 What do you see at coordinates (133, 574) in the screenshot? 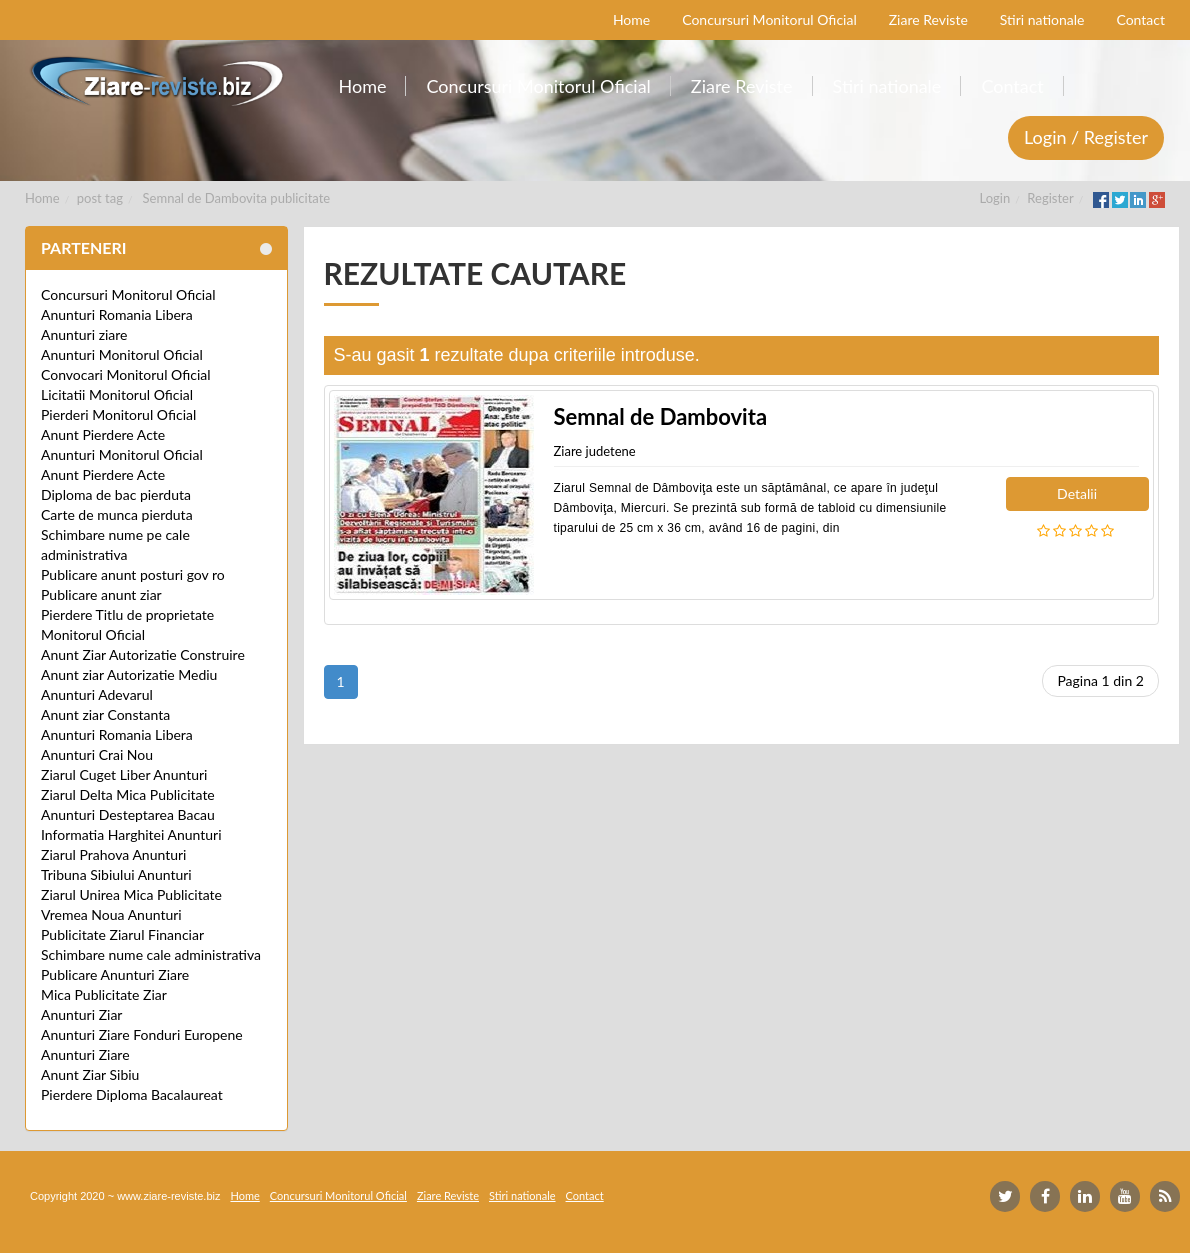
I see `Publicare anunt posturi gov ro` at bounding box center [133, 574].